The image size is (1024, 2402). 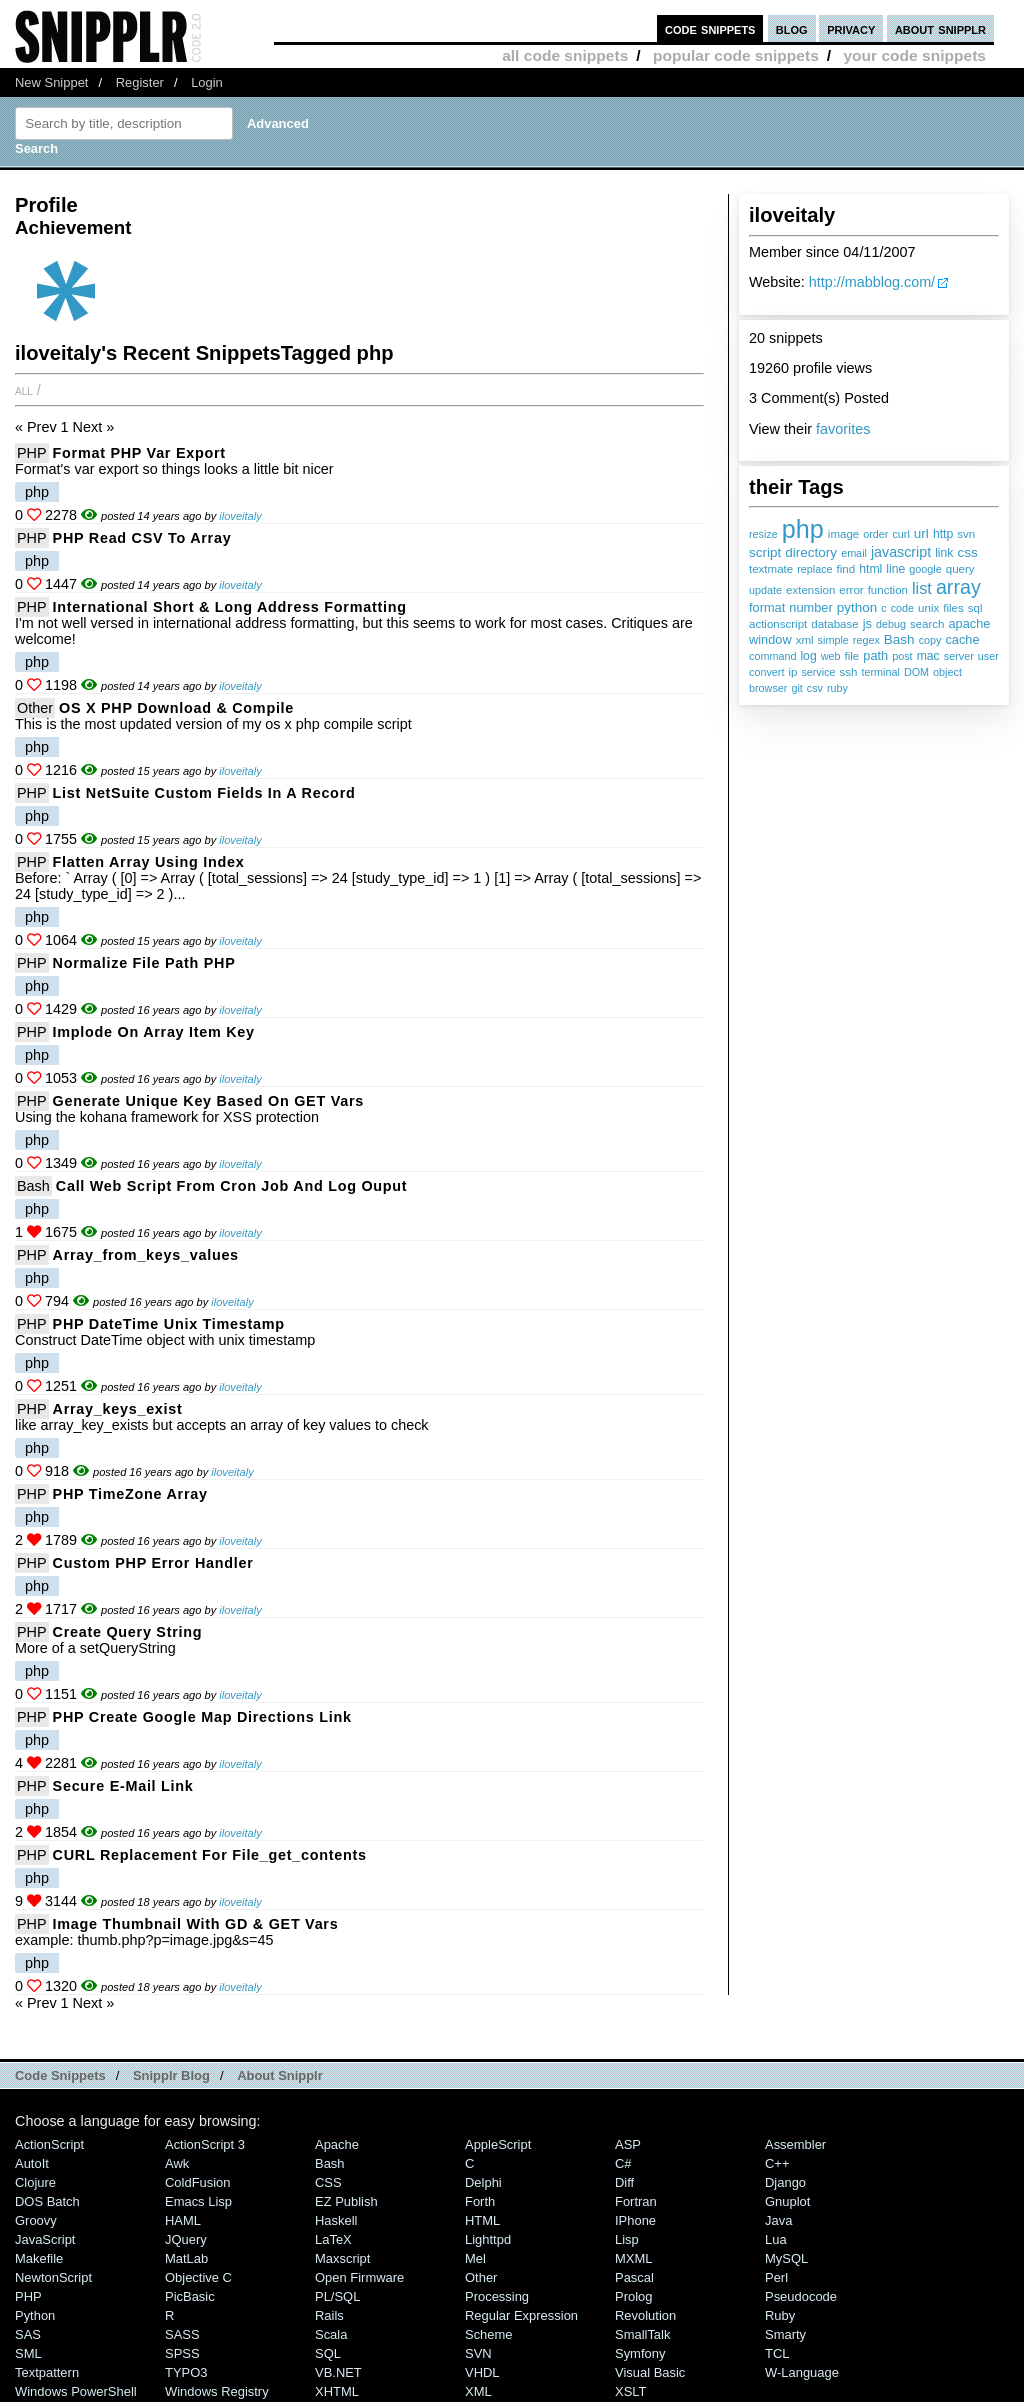 I want to click on favorites, so click(x=843, y=429).